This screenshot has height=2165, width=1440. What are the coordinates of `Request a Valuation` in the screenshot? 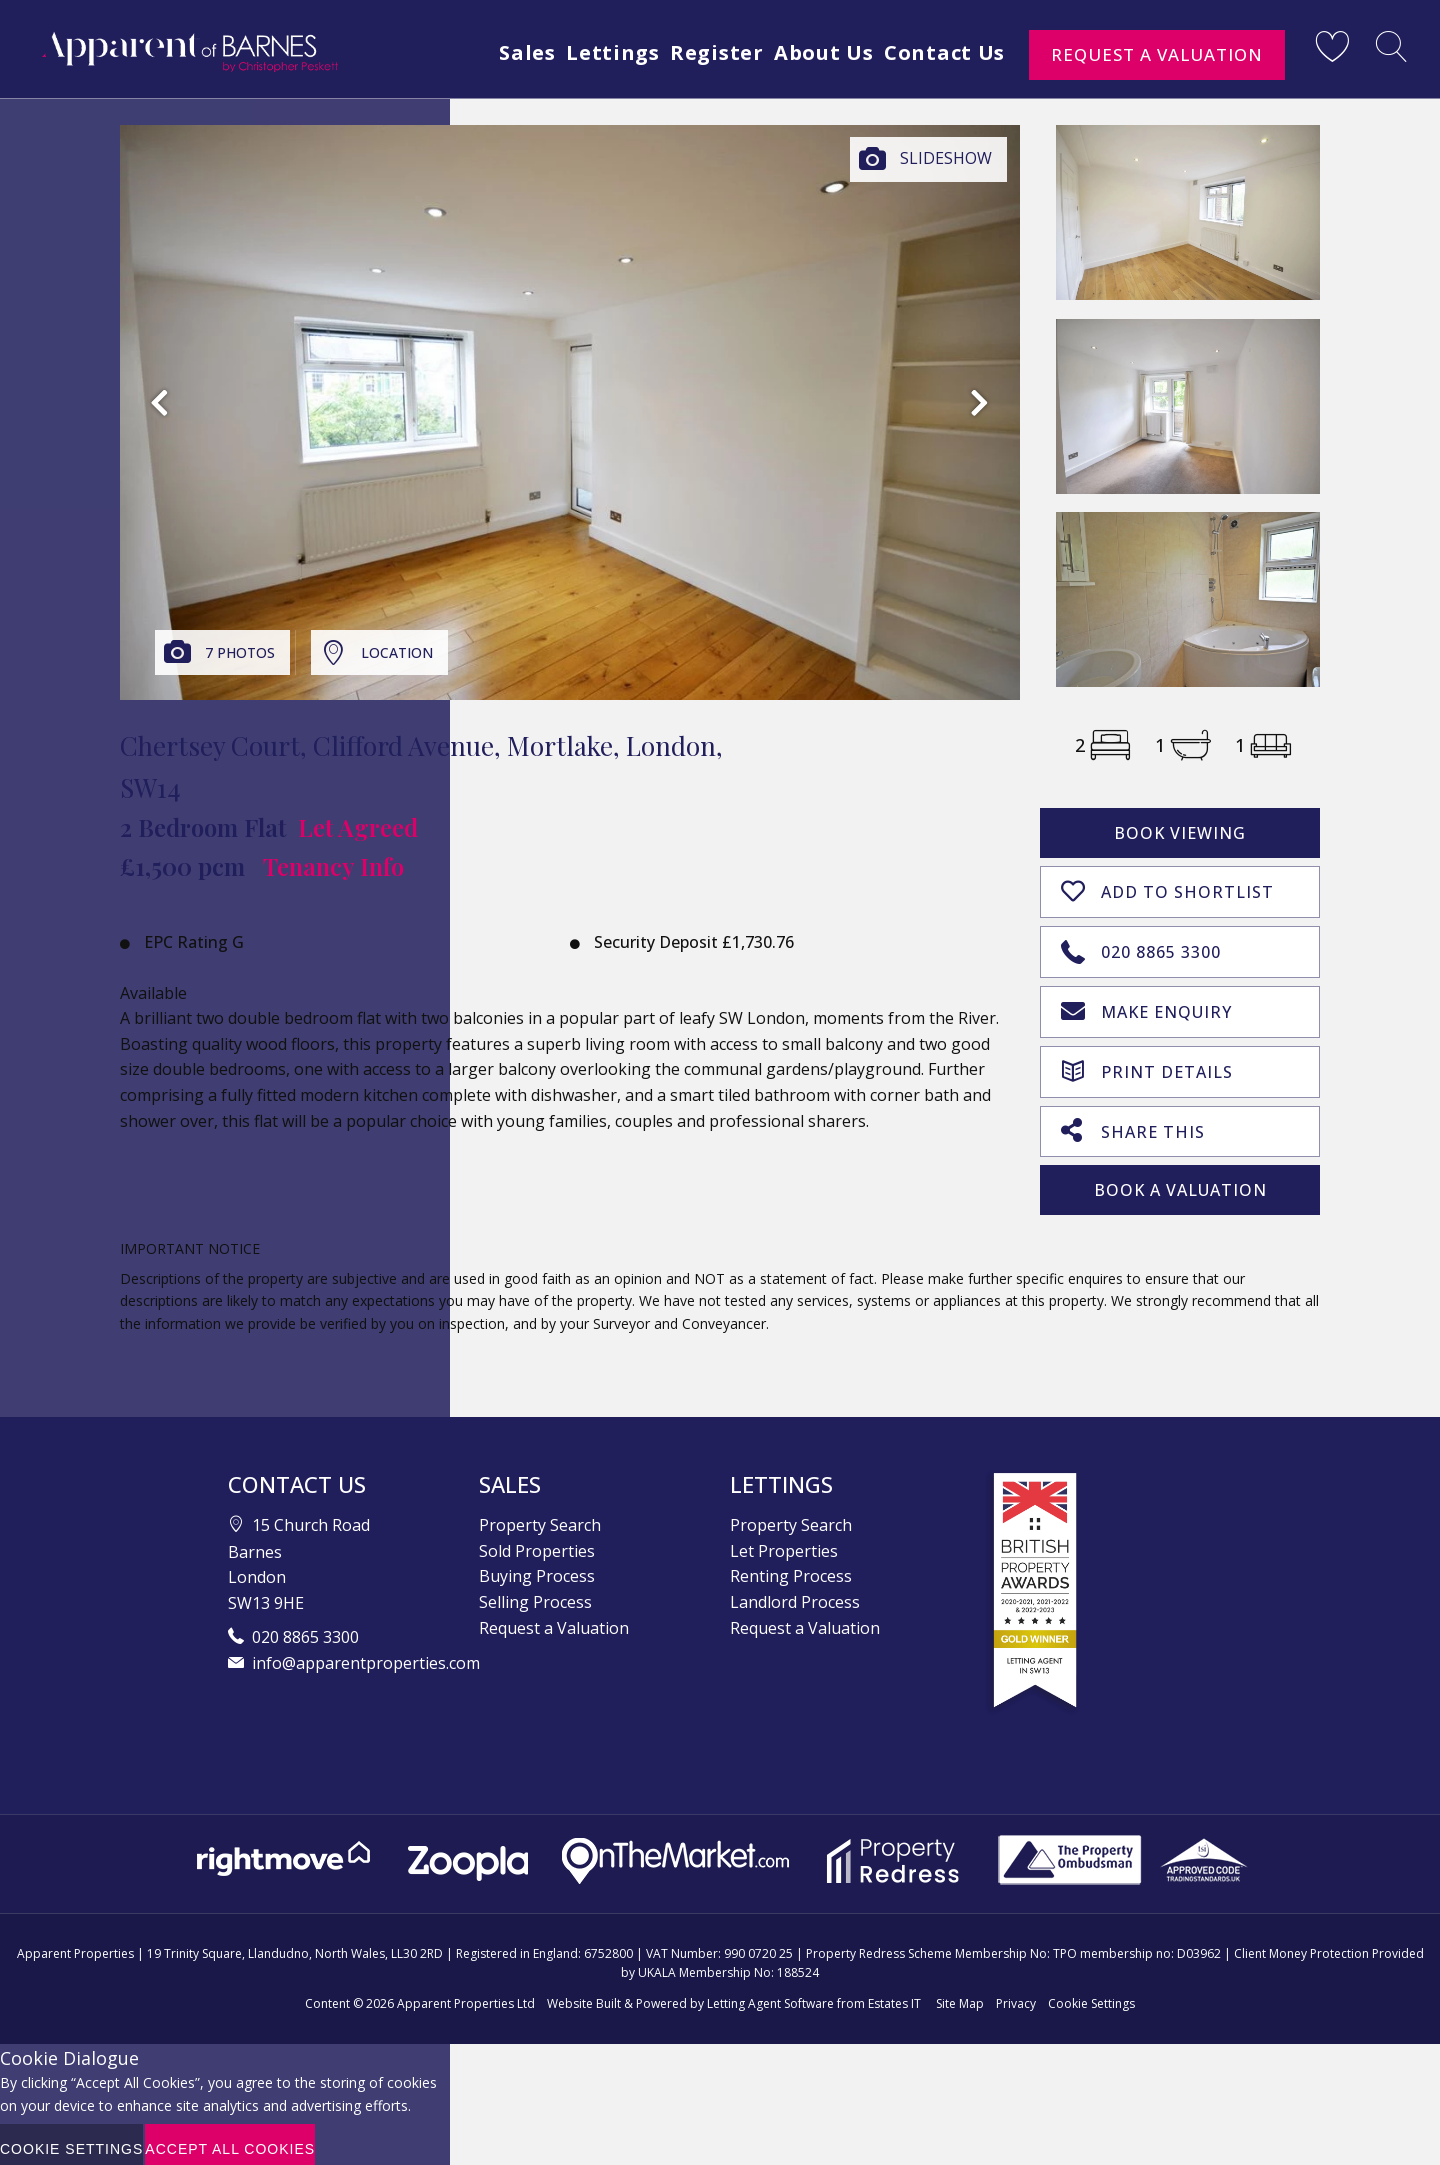 It's located at (1157, 54).